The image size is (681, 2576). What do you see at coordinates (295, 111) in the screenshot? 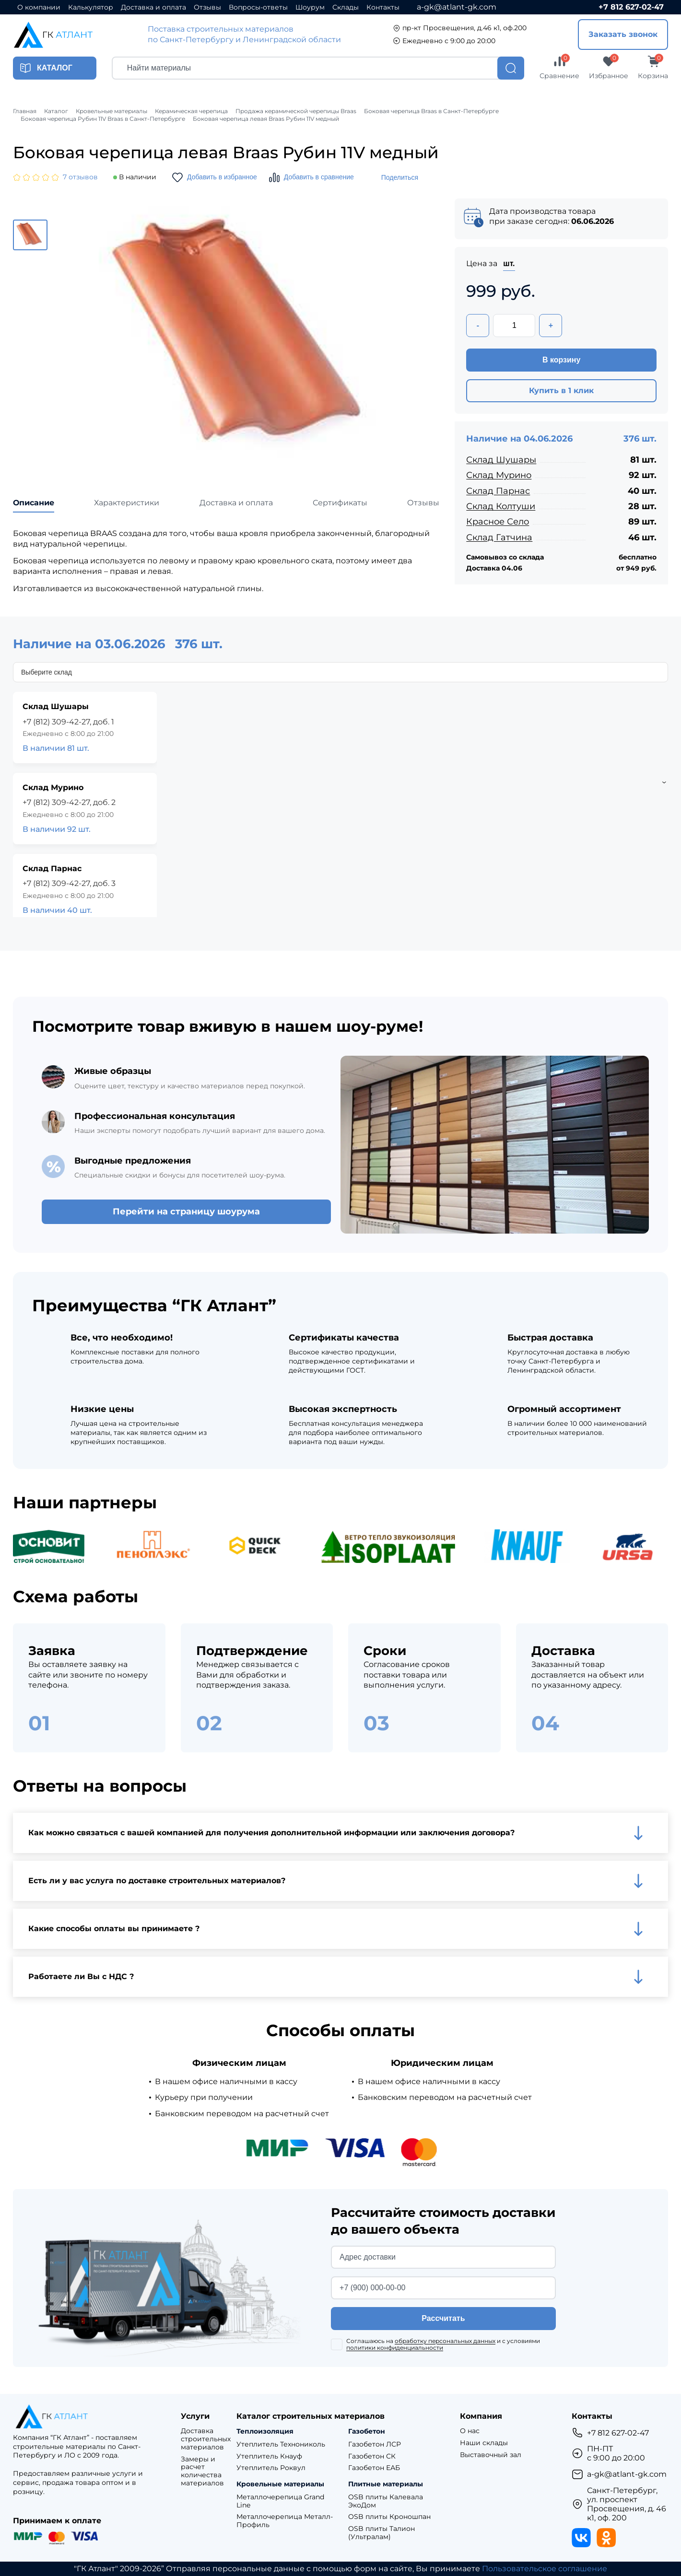
I see `Продажа керамической черепицы Braas` at bounding box center [295, 111].